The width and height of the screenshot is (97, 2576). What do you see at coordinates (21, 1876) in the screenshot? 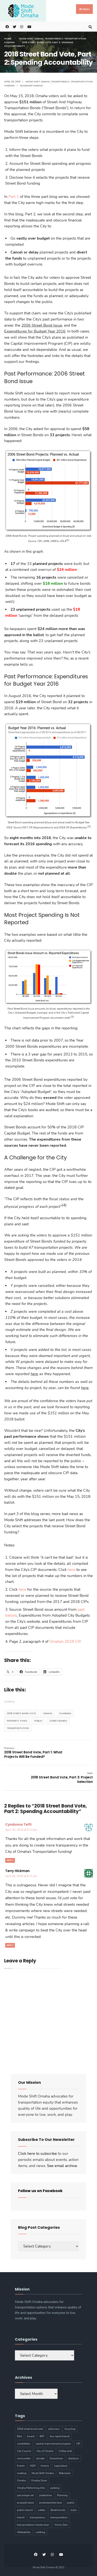
I see `April 26, 2018 at 8:17 pm` at bounding box center [21, 1876].